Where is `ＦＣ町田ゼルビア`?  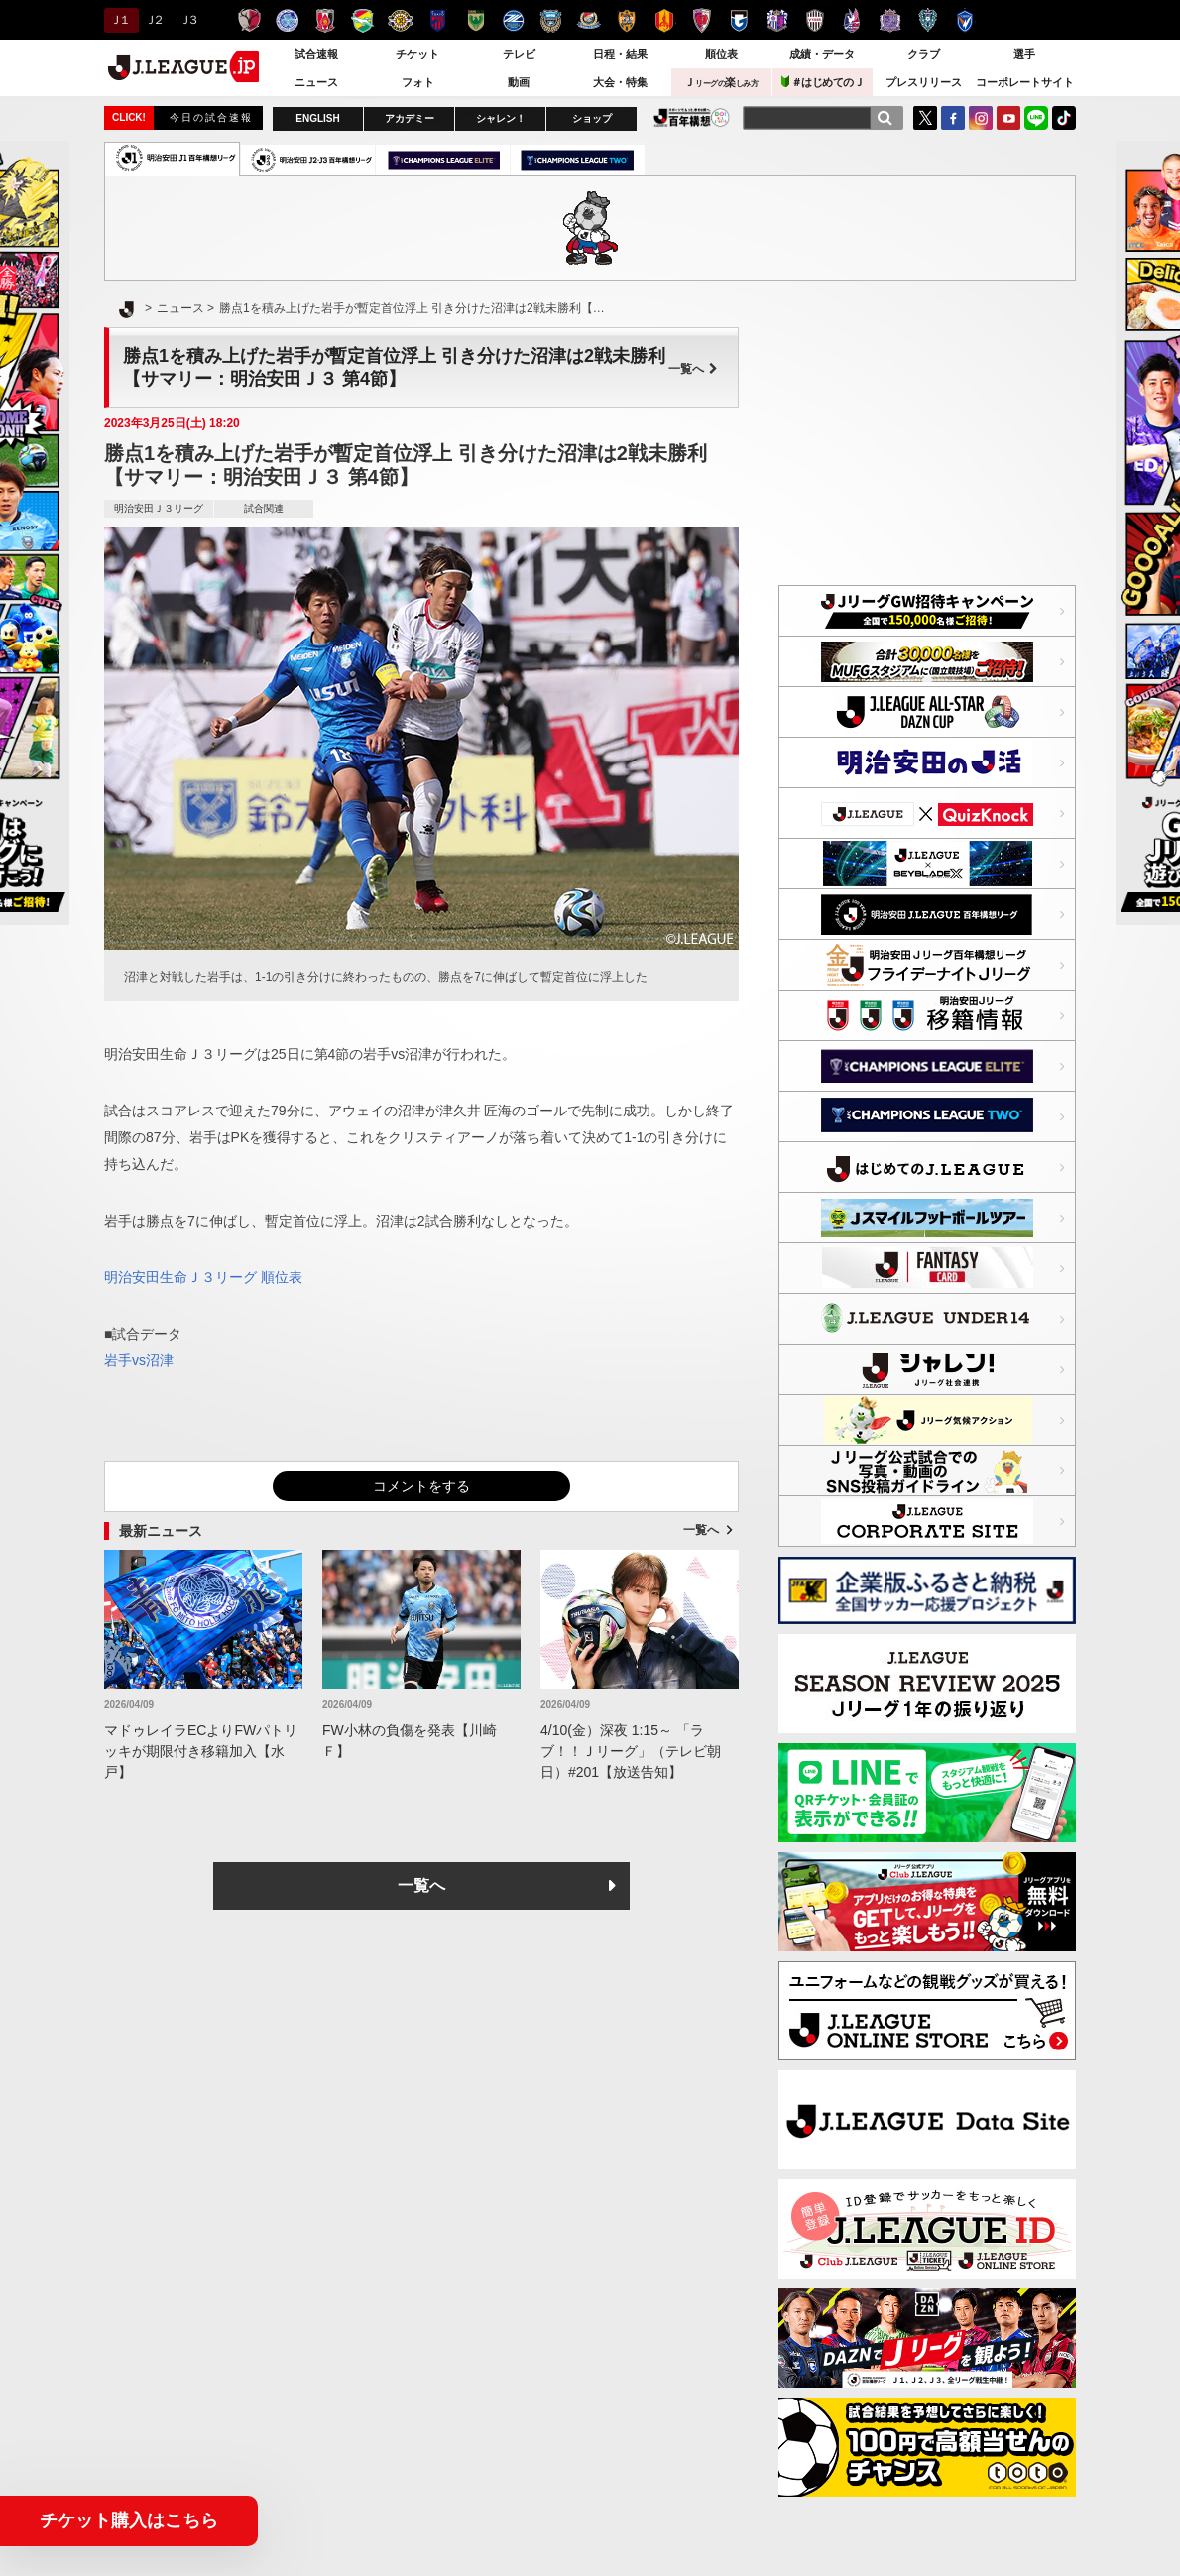 ＦＣ町田ゼルビア is located at coordinates (513, 20).